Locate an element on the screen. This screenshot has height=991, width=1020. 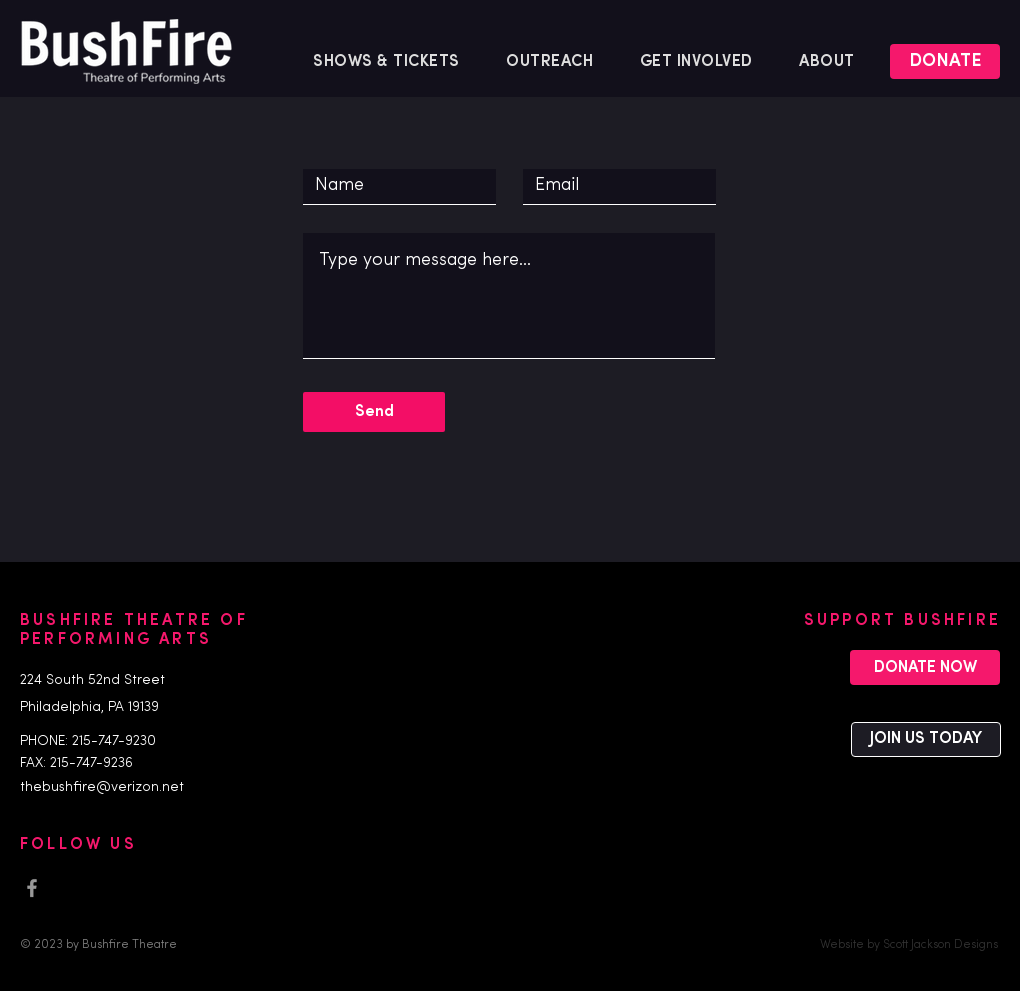
[DONATE NOW] is located at coordinates (925, 667).